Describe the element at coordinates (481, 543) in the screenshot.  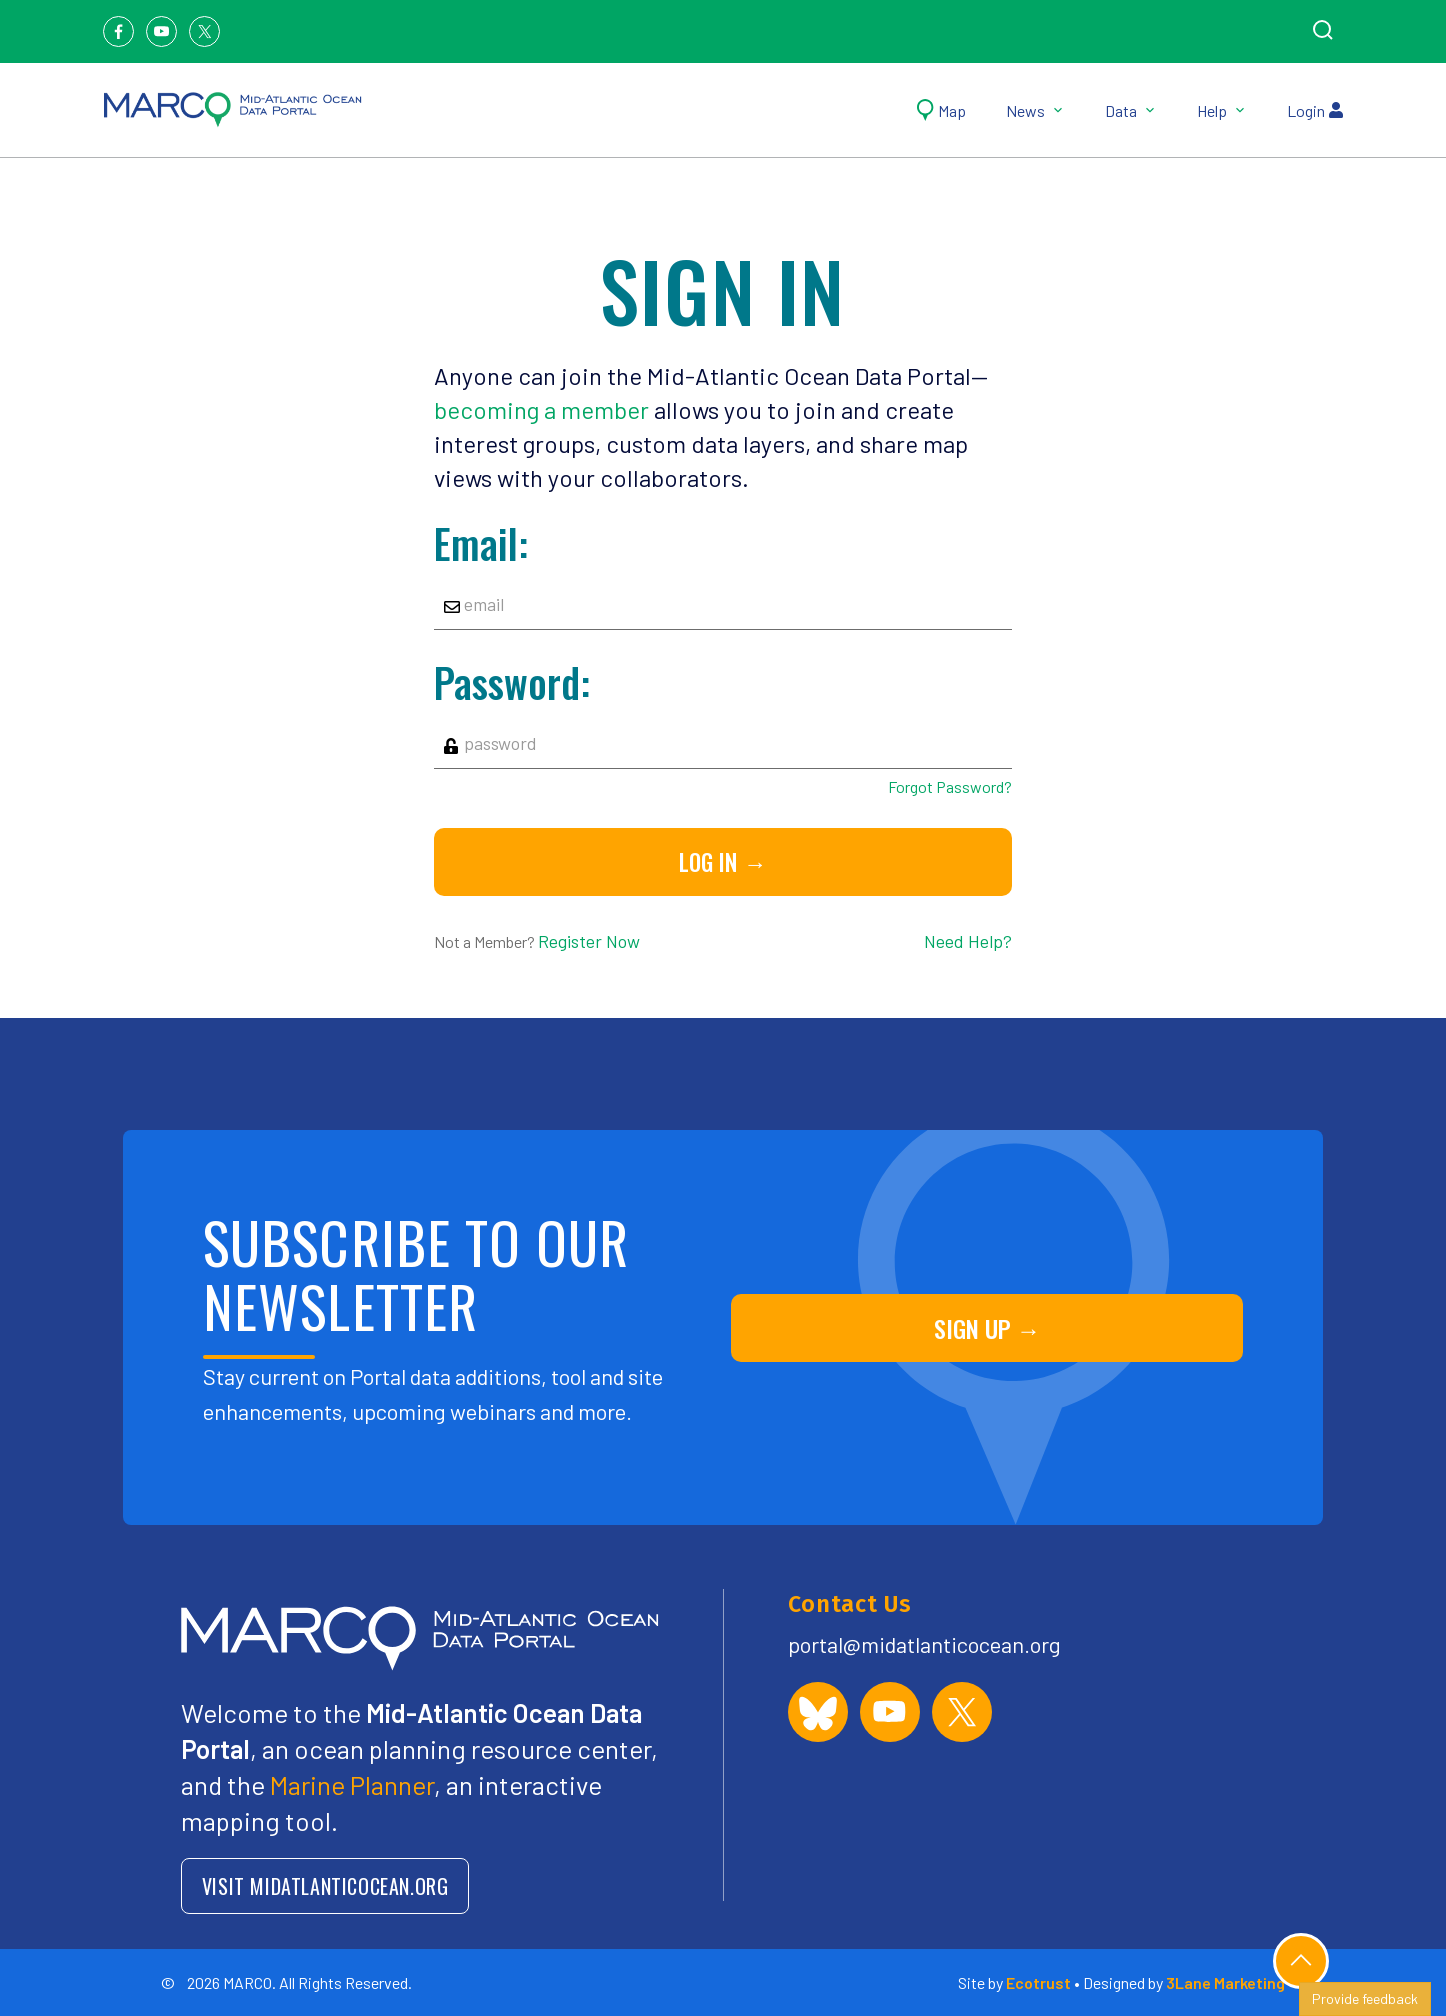
I see `Email:` at that location.